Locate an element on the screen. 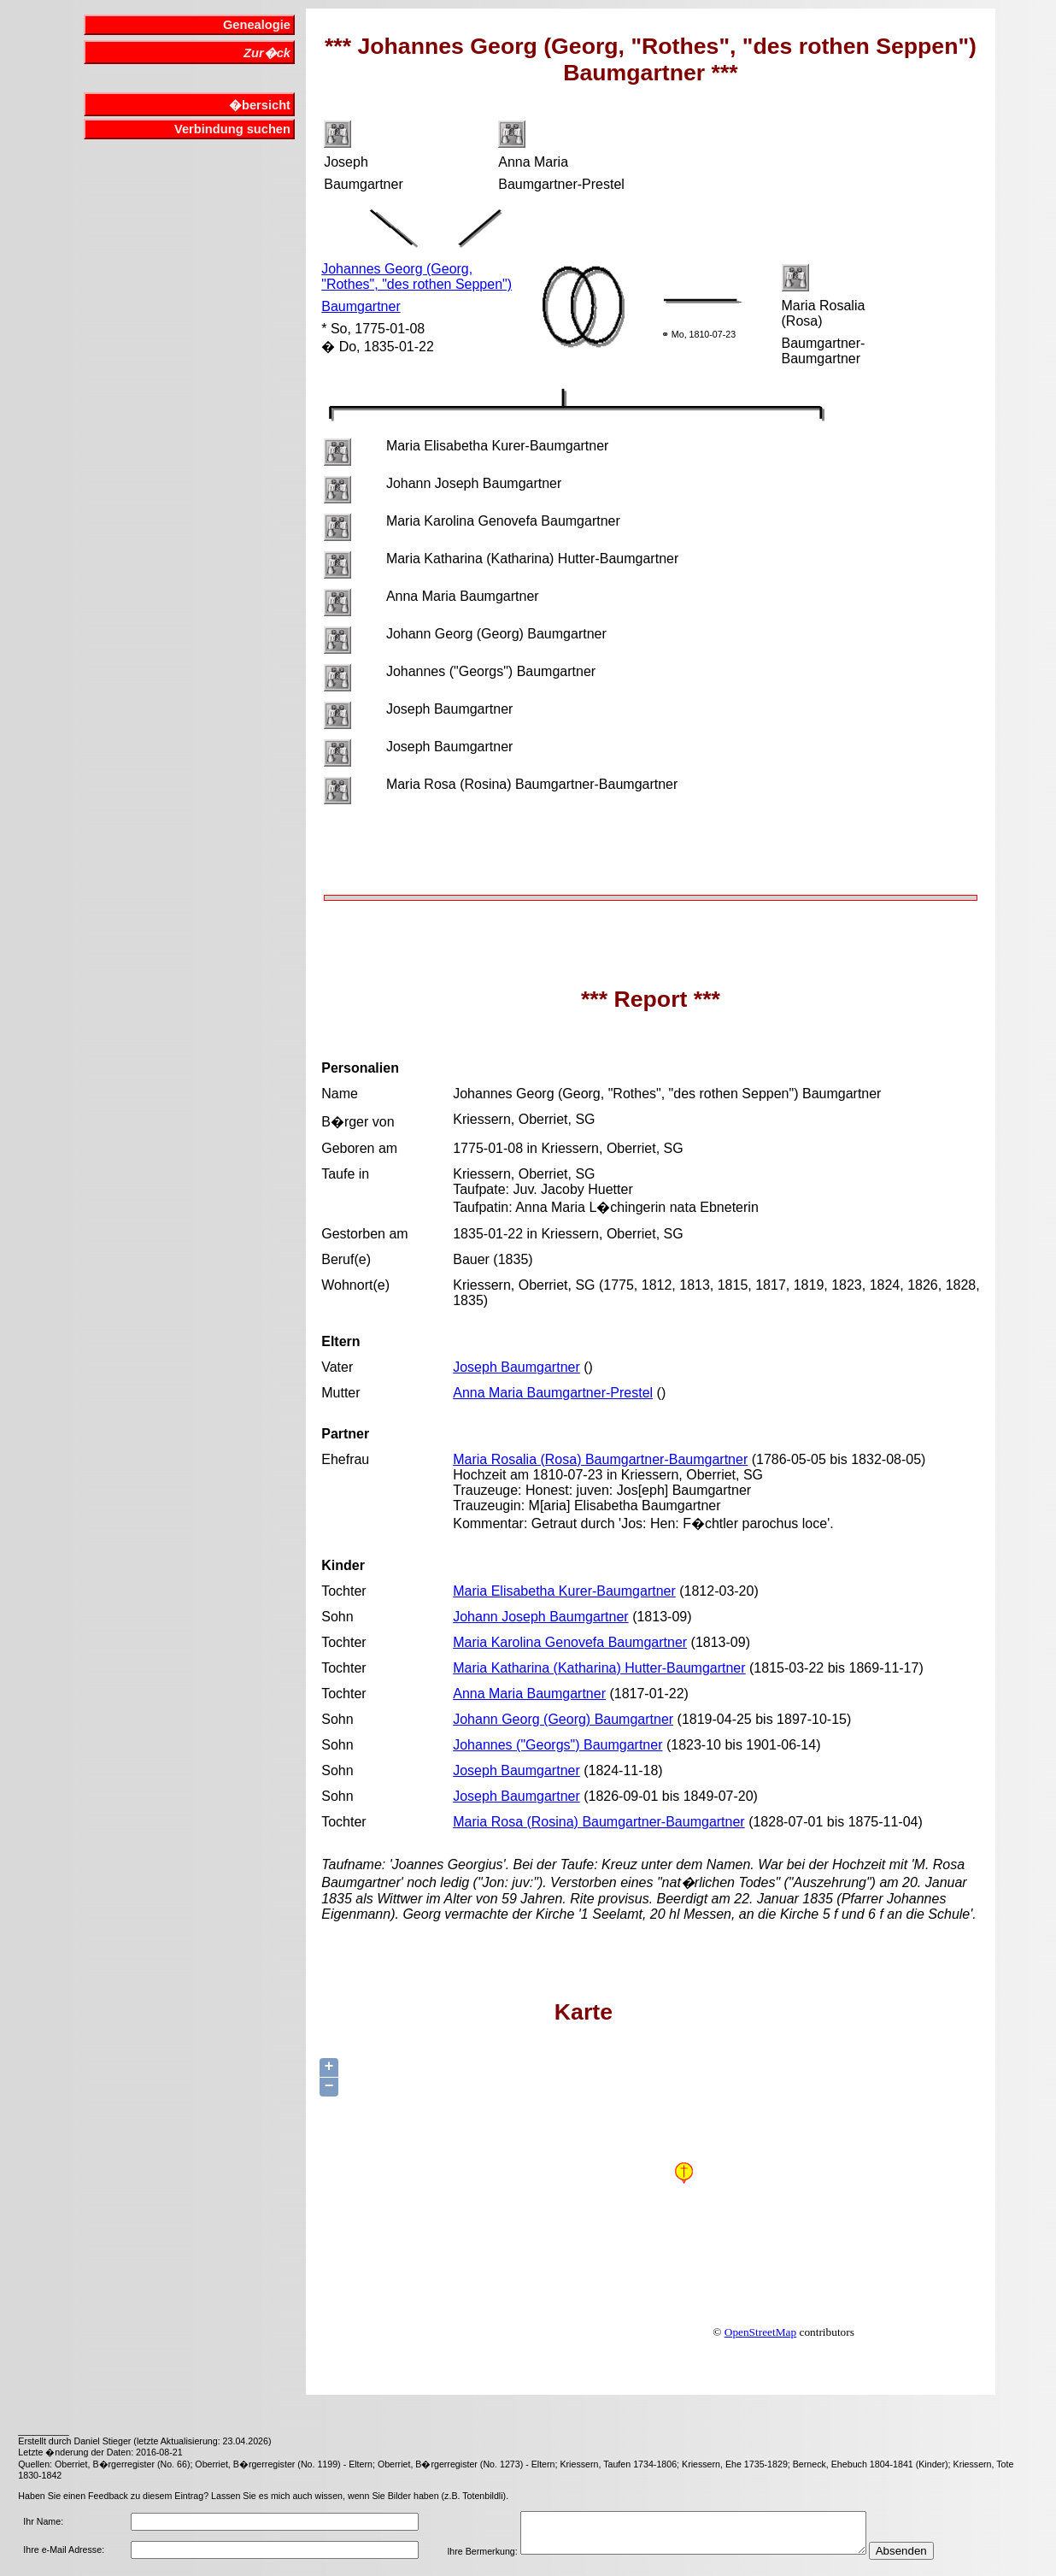  Johannes ("Georgs") Baumgartner is located at coordinates (557, 1745).